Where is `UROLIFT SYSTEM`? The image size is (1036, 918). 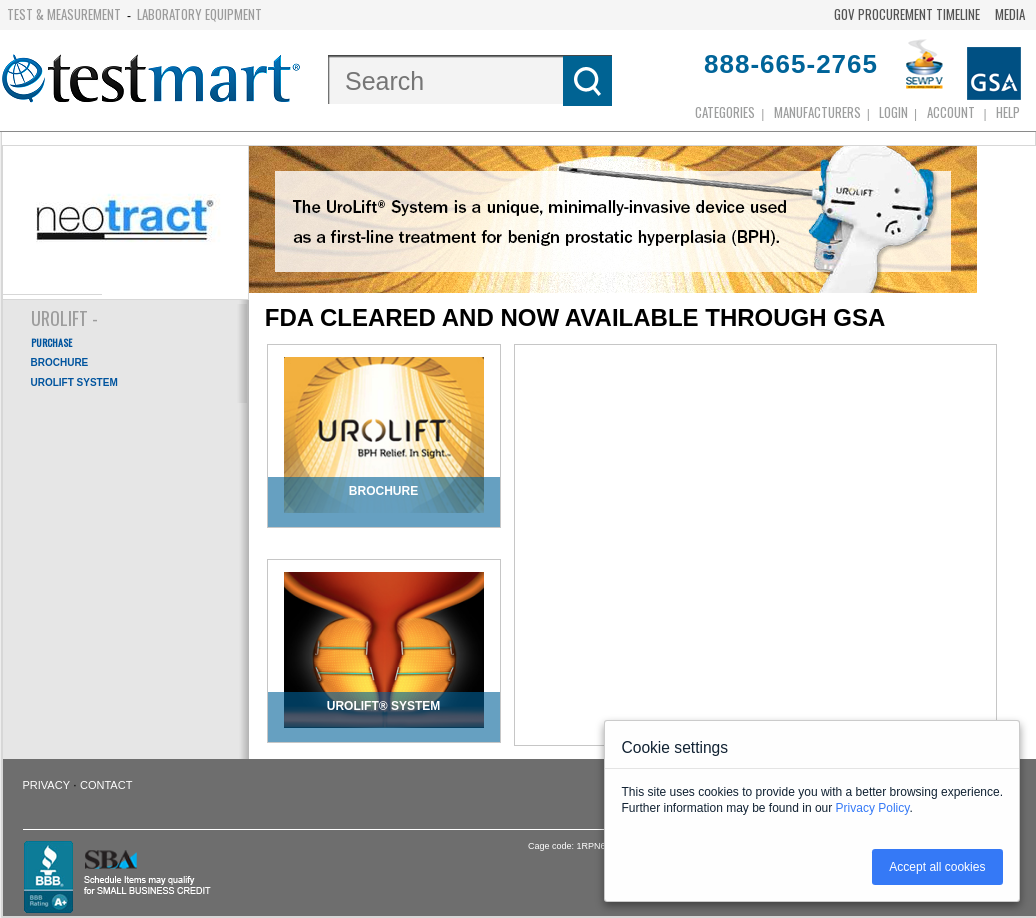 UROLIFT SYSTEM is located at coordinates (74, 382).